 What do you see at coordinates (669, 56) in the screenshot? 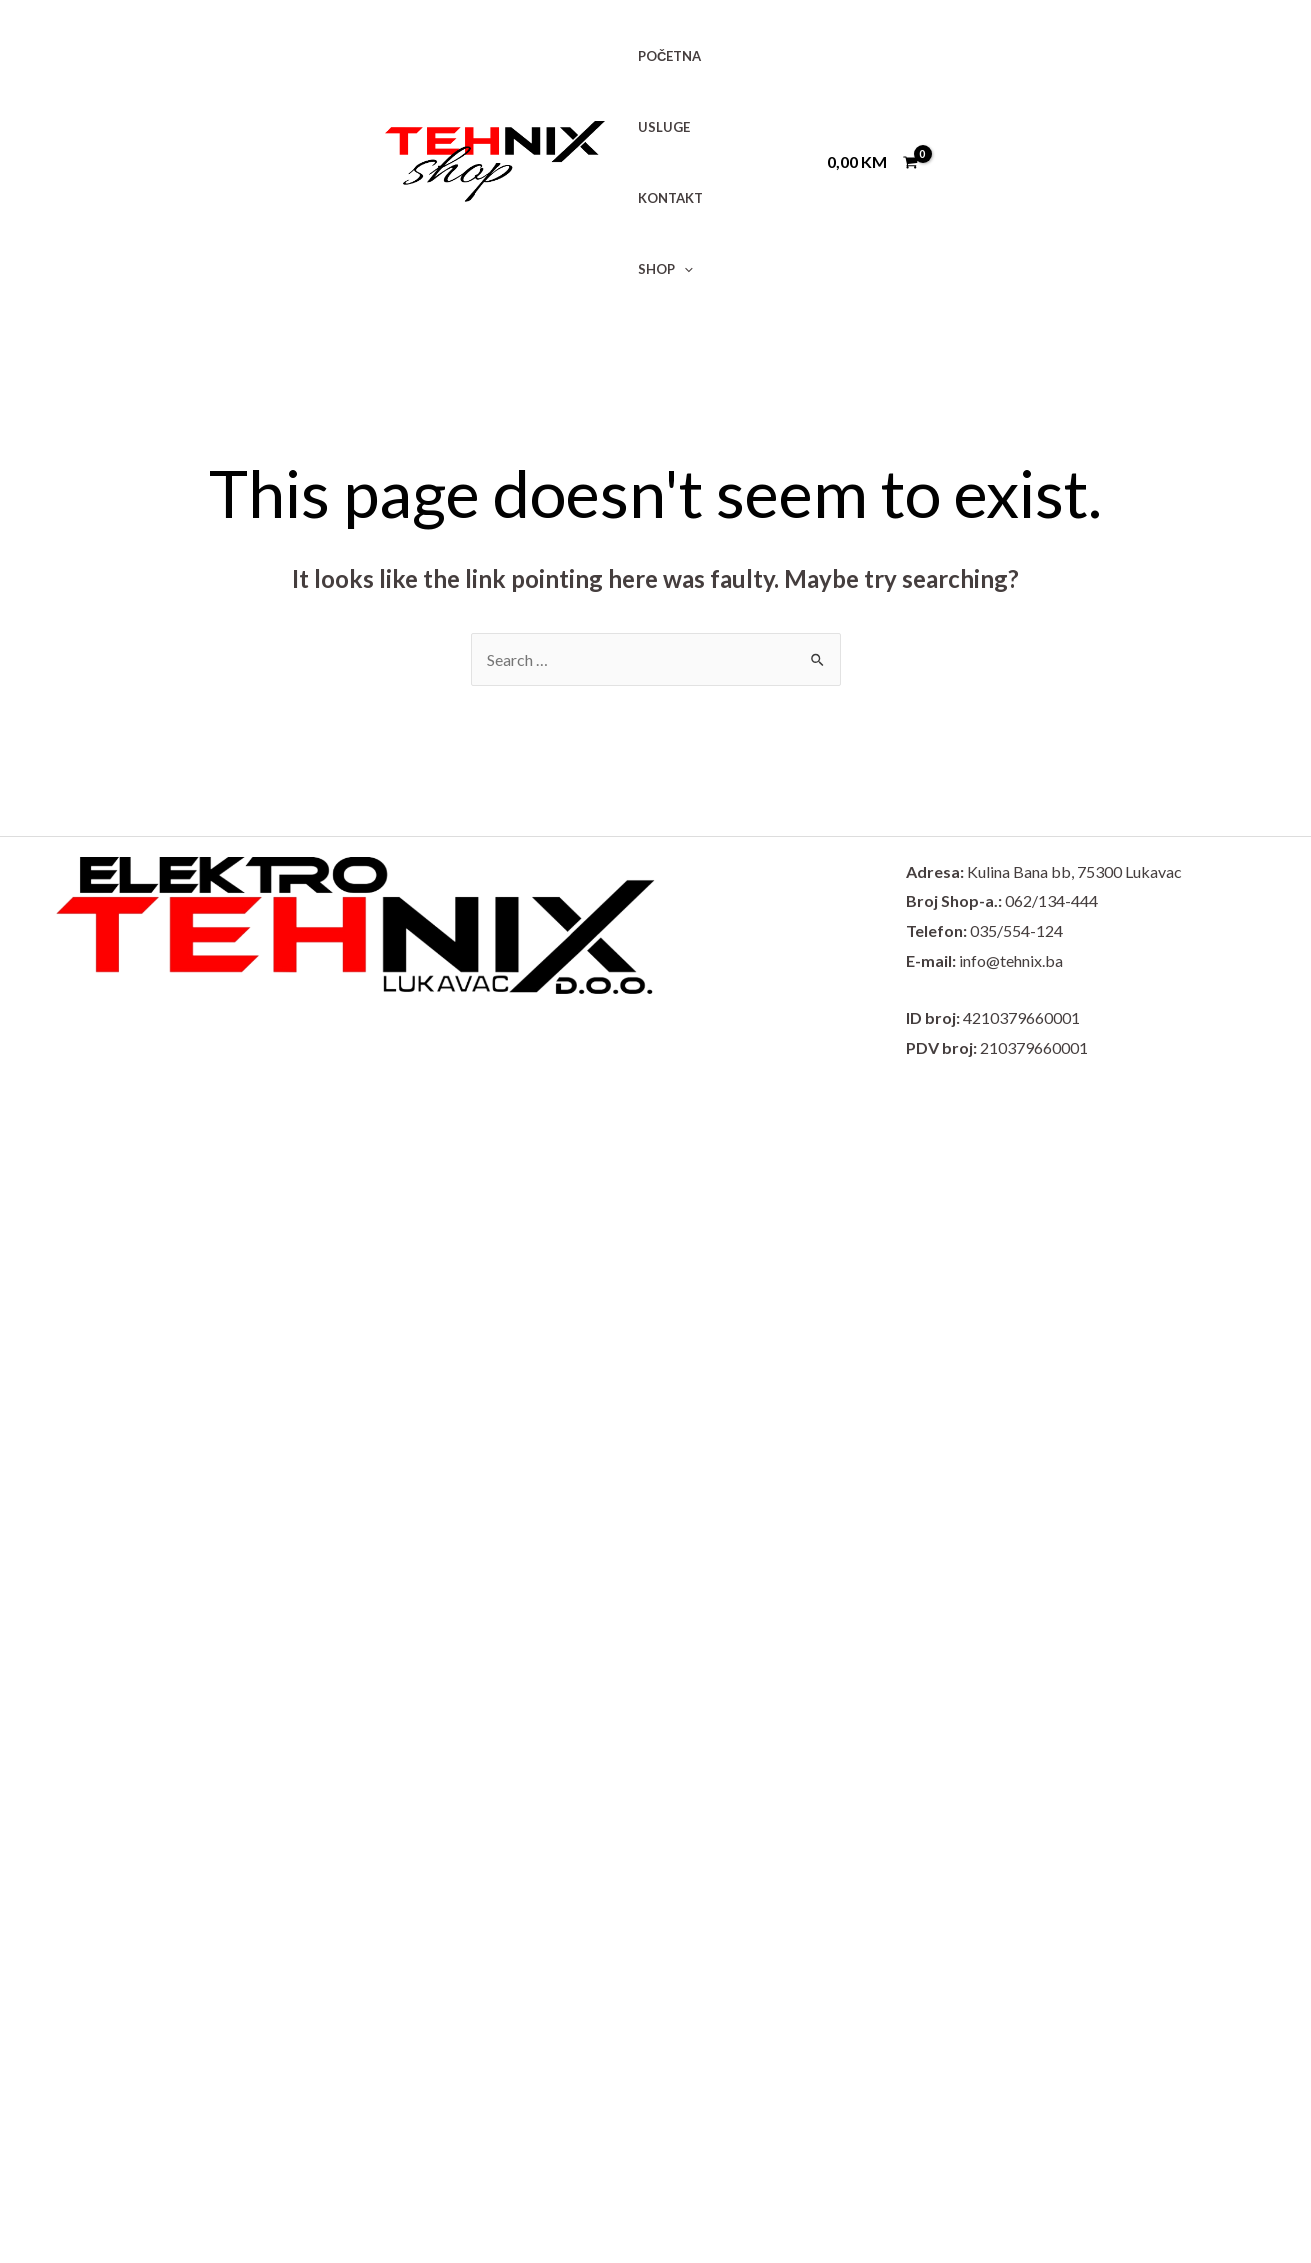
I see `POČETNA` at bounding box center [669, 56].